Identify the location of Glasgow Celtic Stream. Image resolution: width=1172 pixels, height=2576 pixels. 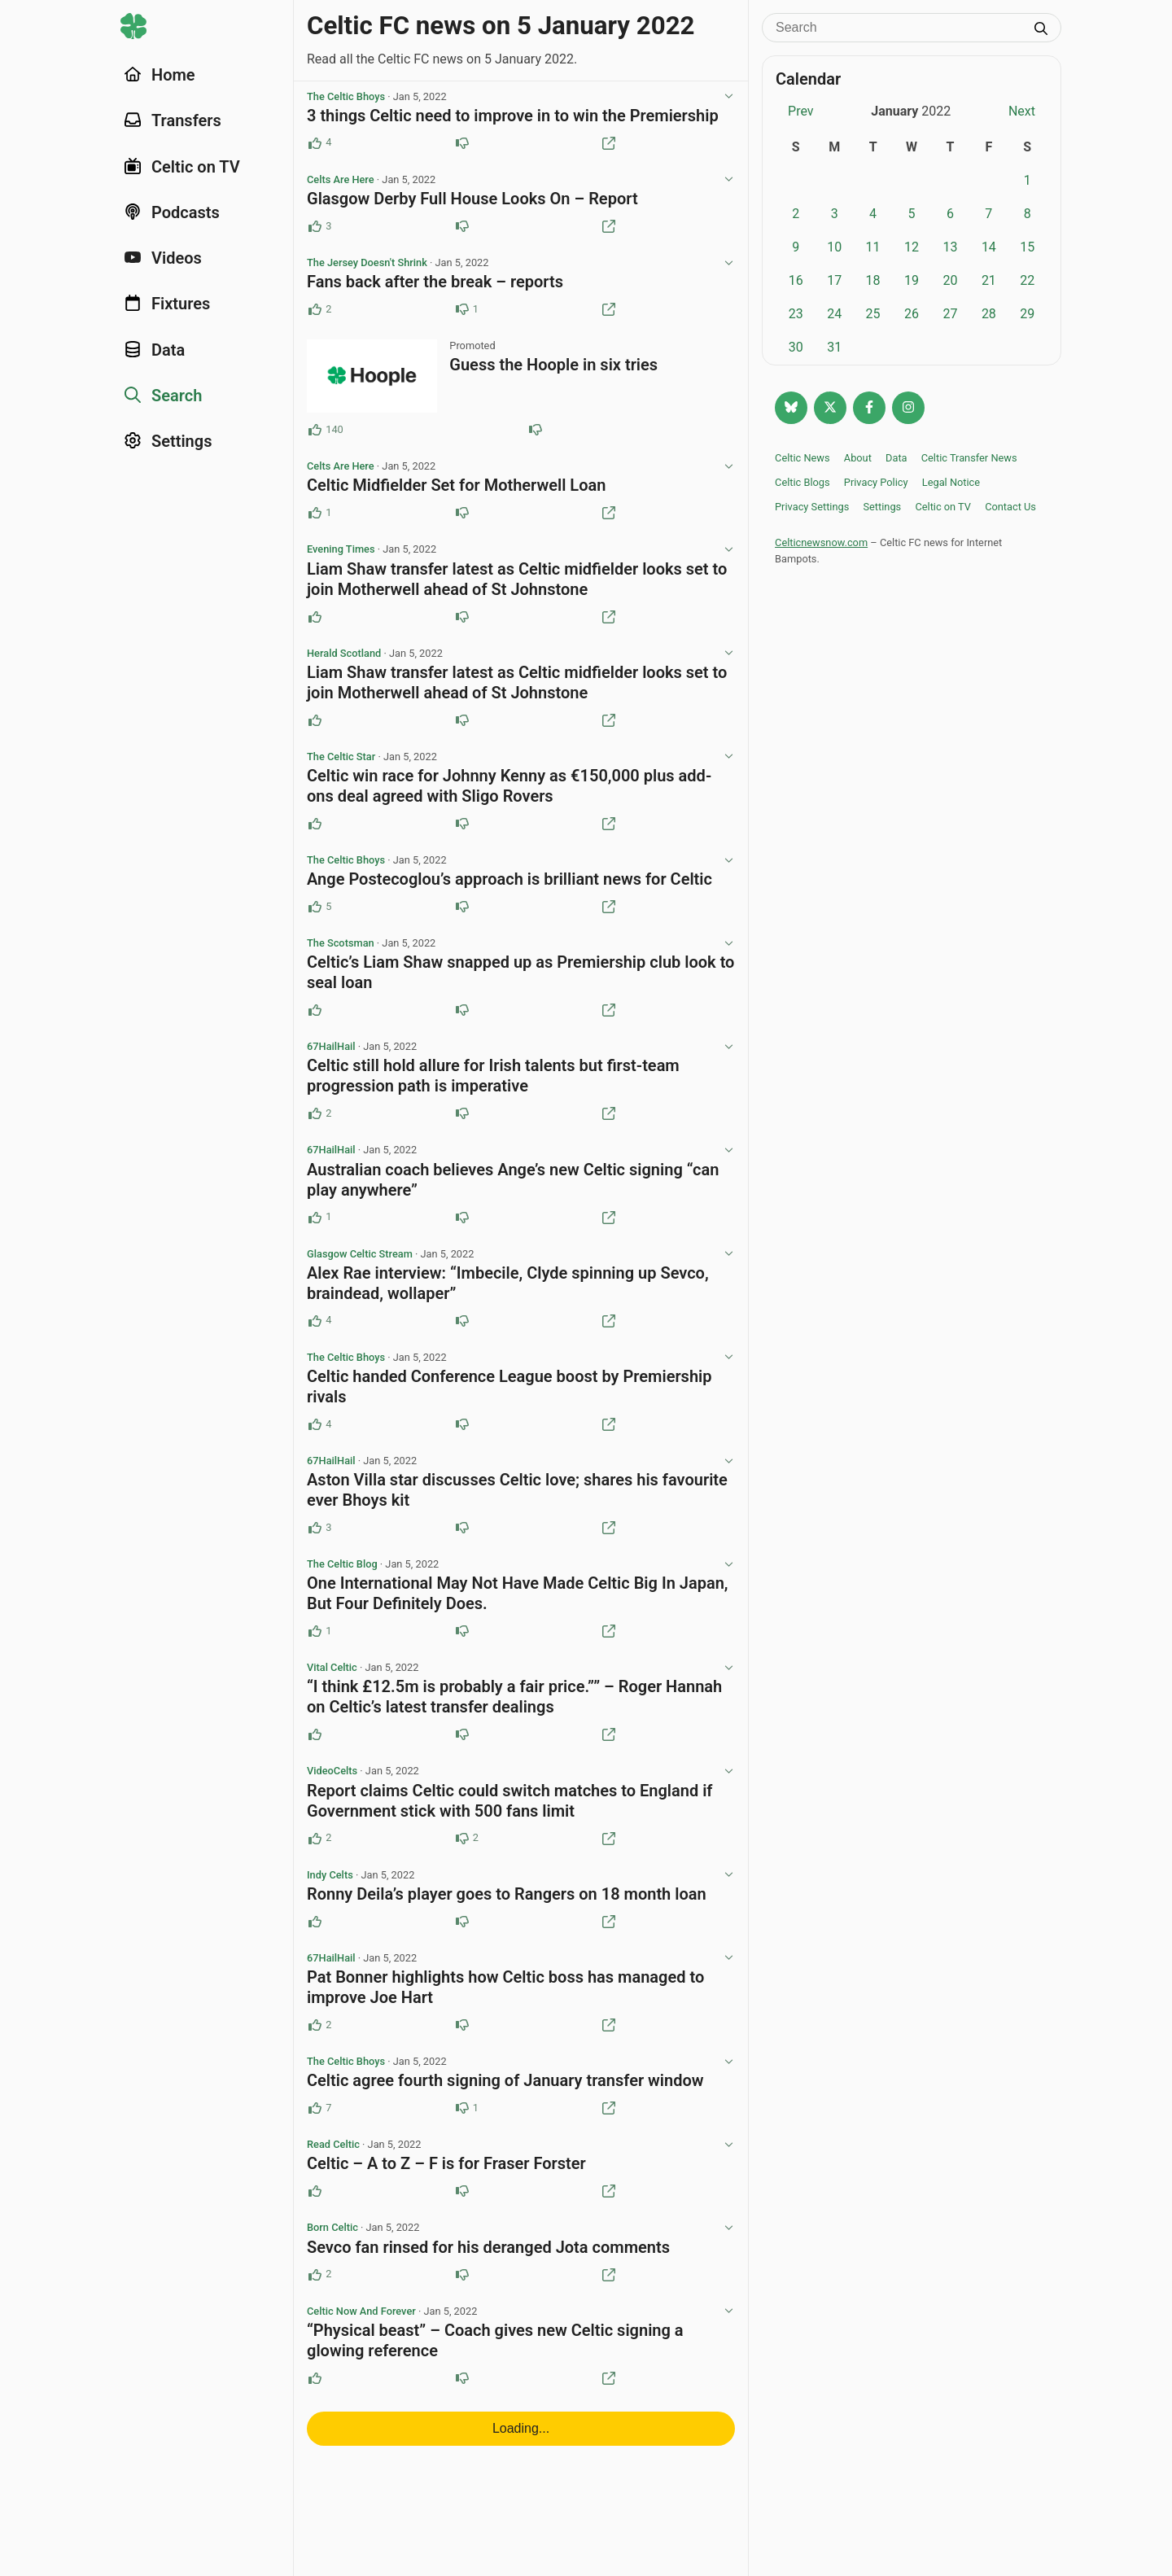
(360, 1264).